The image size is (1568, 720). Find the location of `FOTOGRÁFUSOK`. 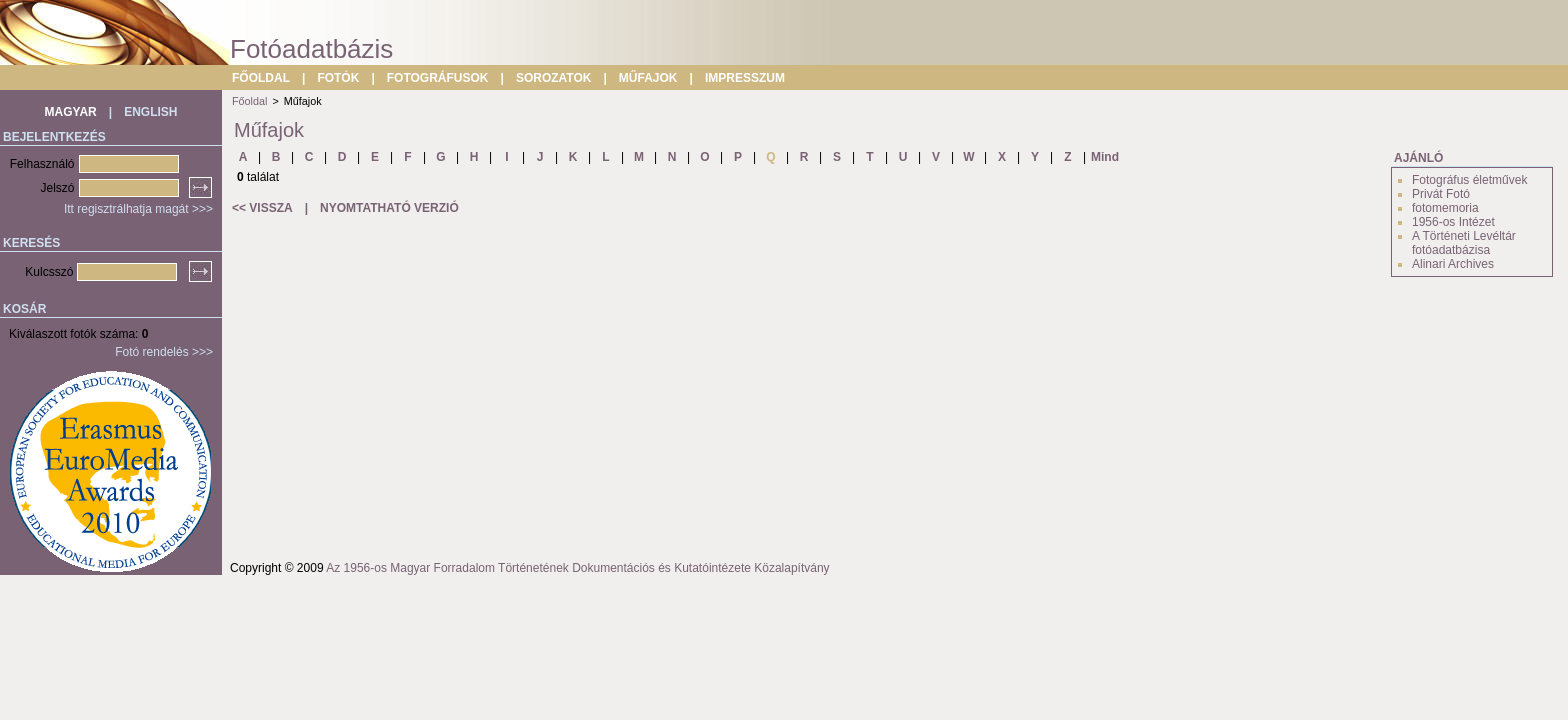

FOTOGRÁFUSOK is located at coordinates (438, 78).